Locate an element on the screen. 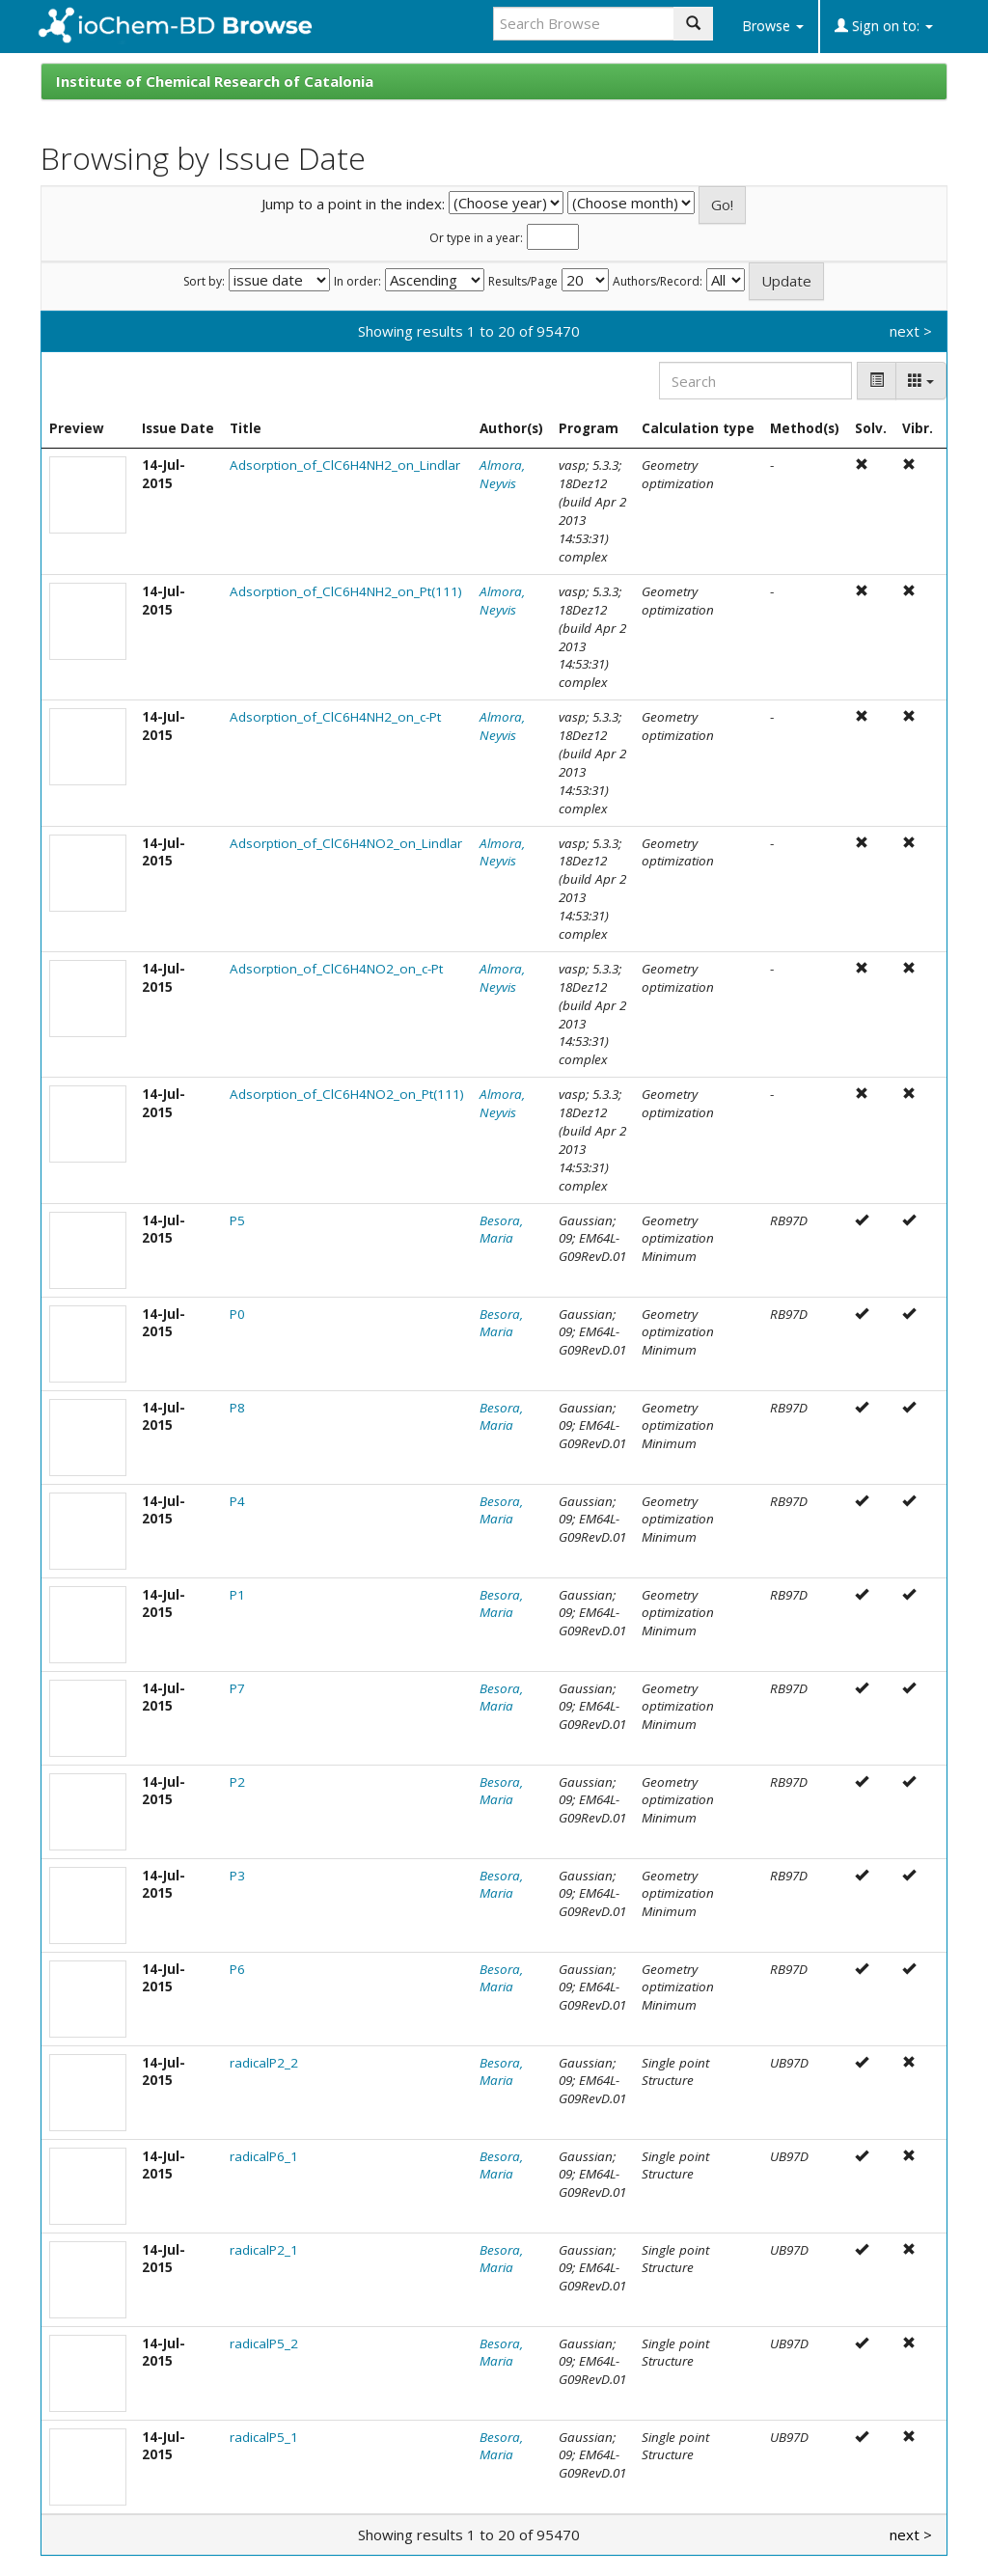  radicalP6_1 is located at coordinates (264, 2156).